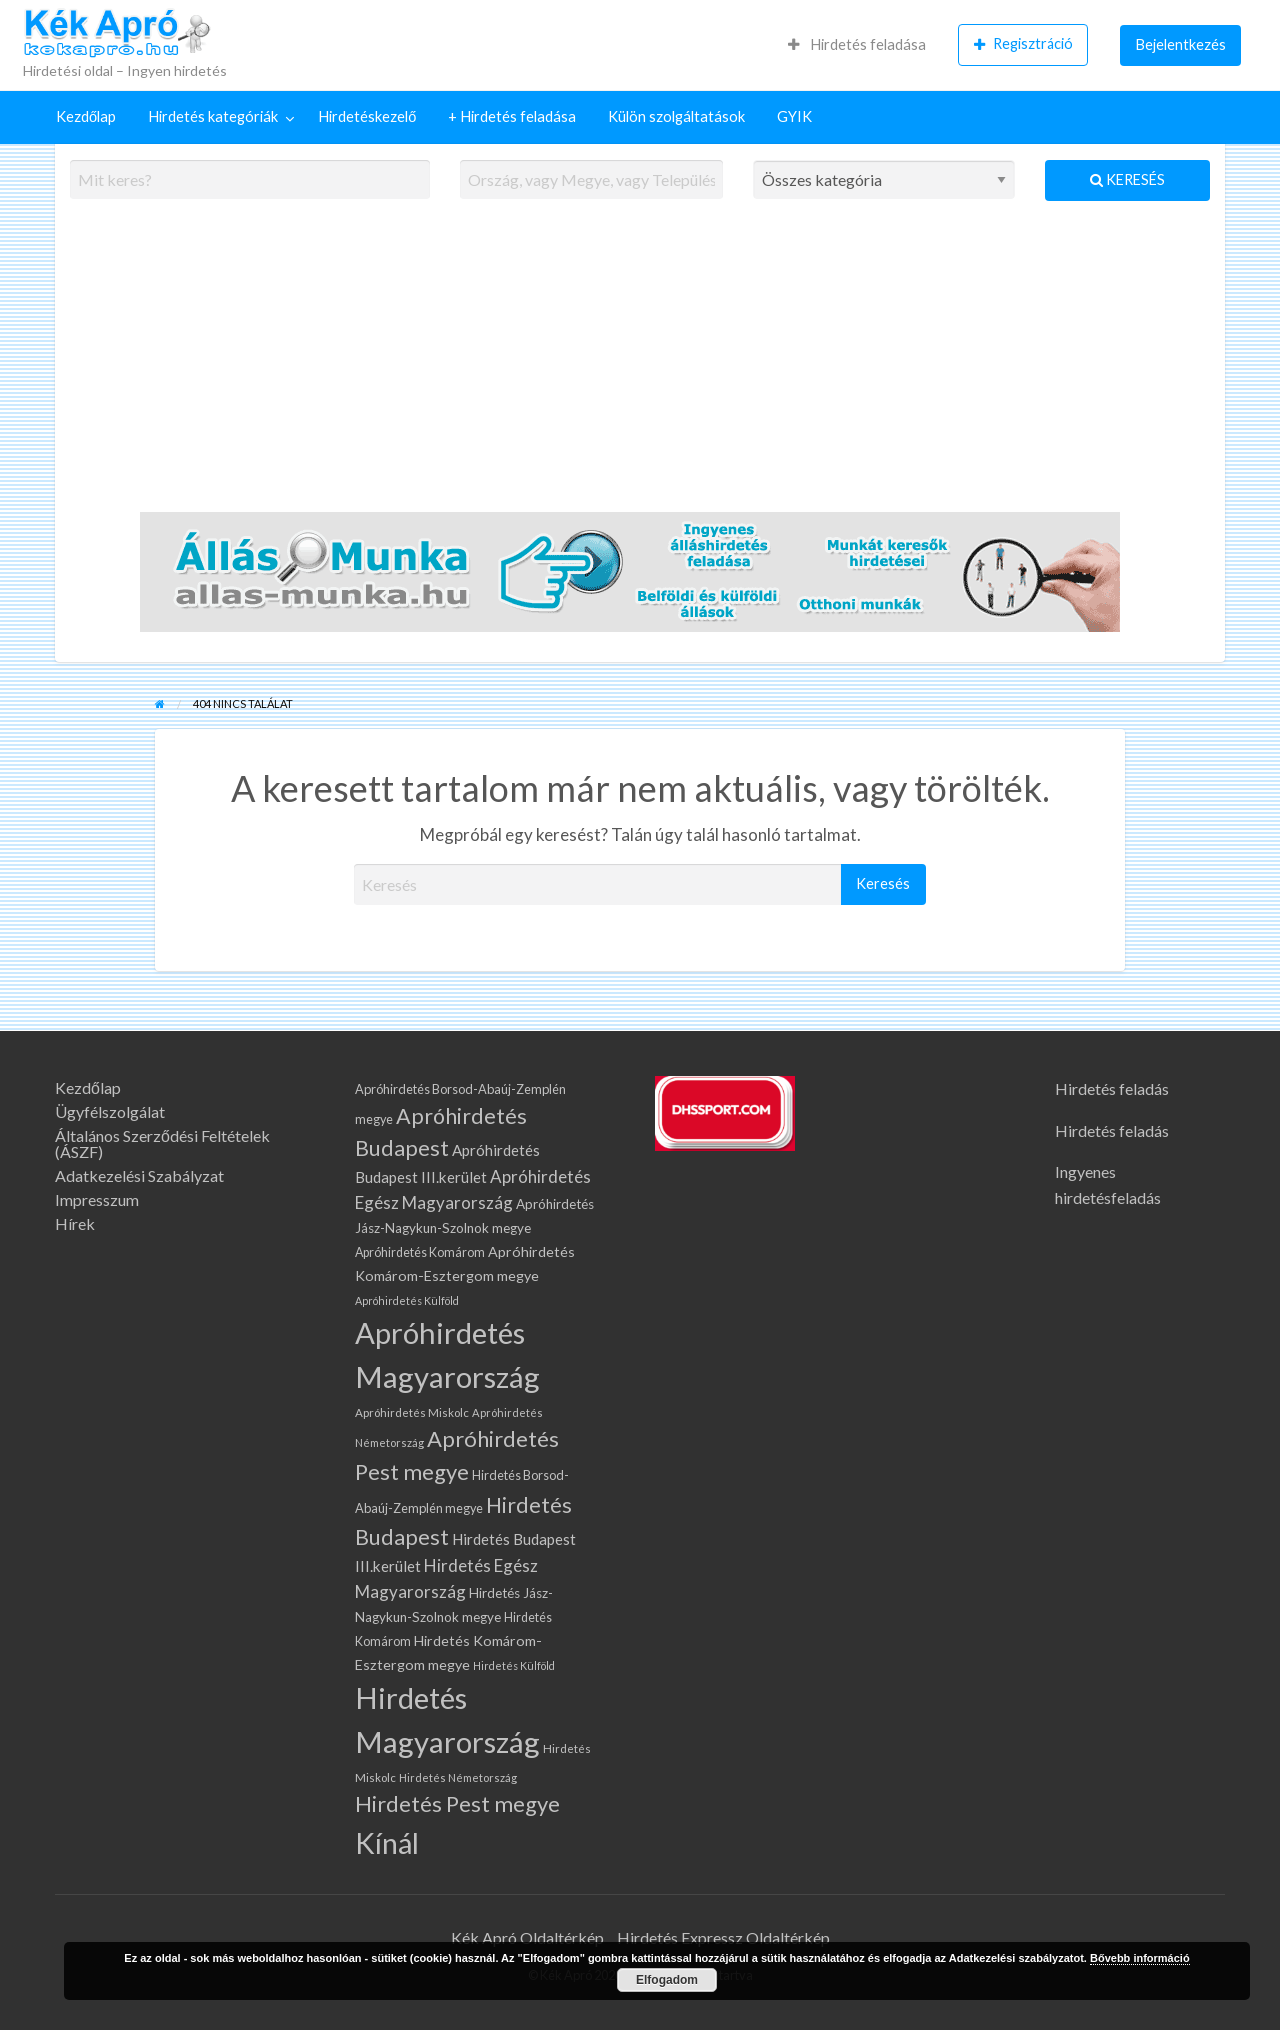  What do you see at coordinates (723, 1937) in the screenshot?
I see `Hirdetés Expressz Oldaltérkép` at bounding box center [723, 1937].